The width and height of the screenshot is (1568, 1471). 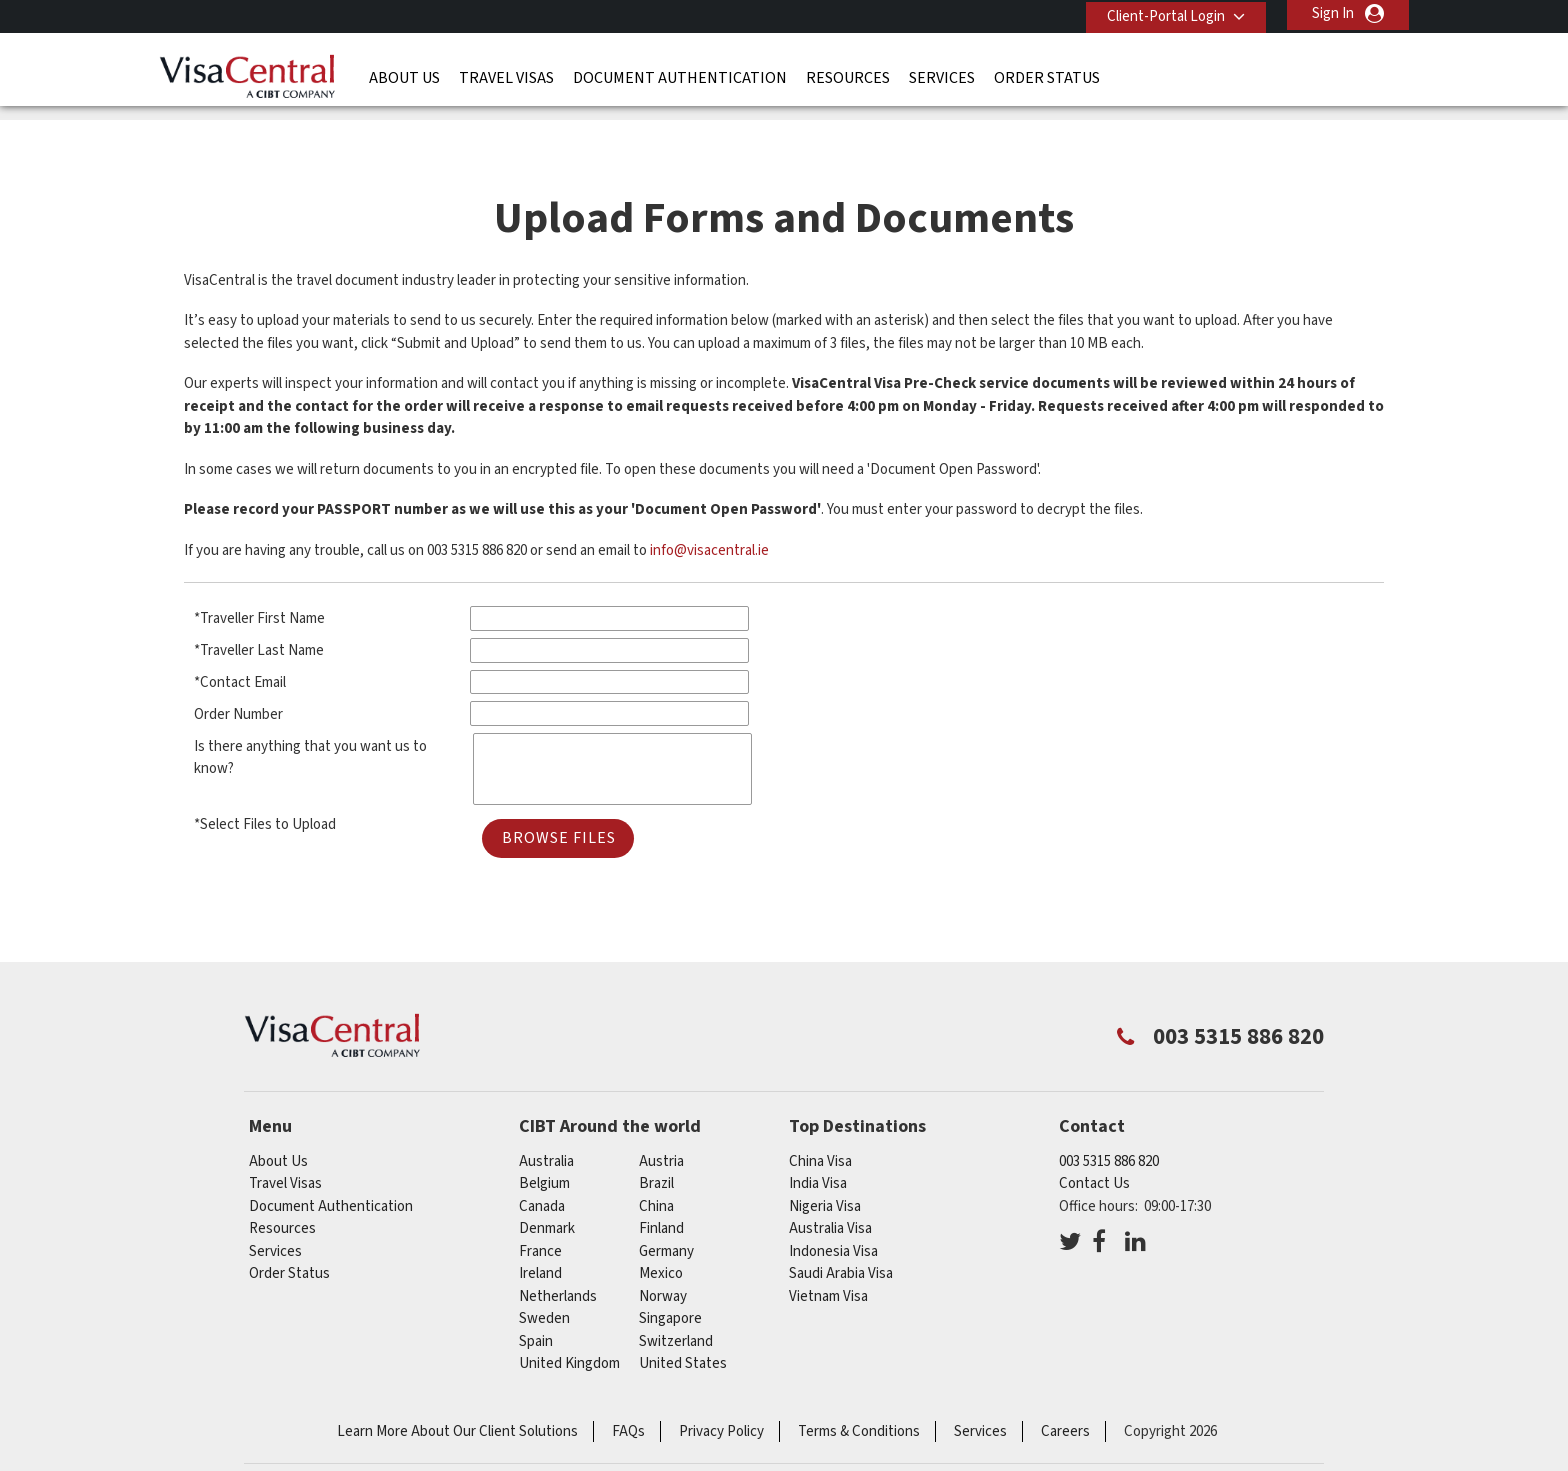 I want to click on Client-Portal Login, so click(x=1162, y=13).